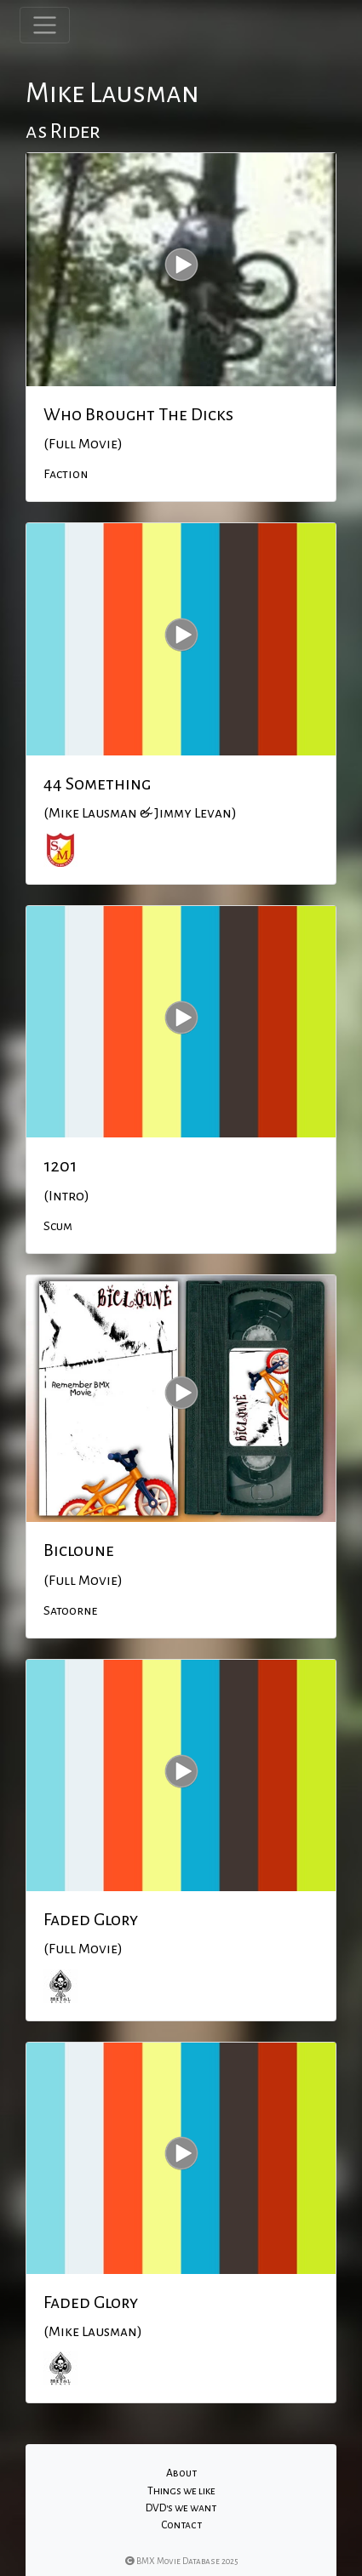  Describe the element at coordinates (140, 813) in the screenshot. I see `(Mike Lausman & Jimmy Levan)` at that location.